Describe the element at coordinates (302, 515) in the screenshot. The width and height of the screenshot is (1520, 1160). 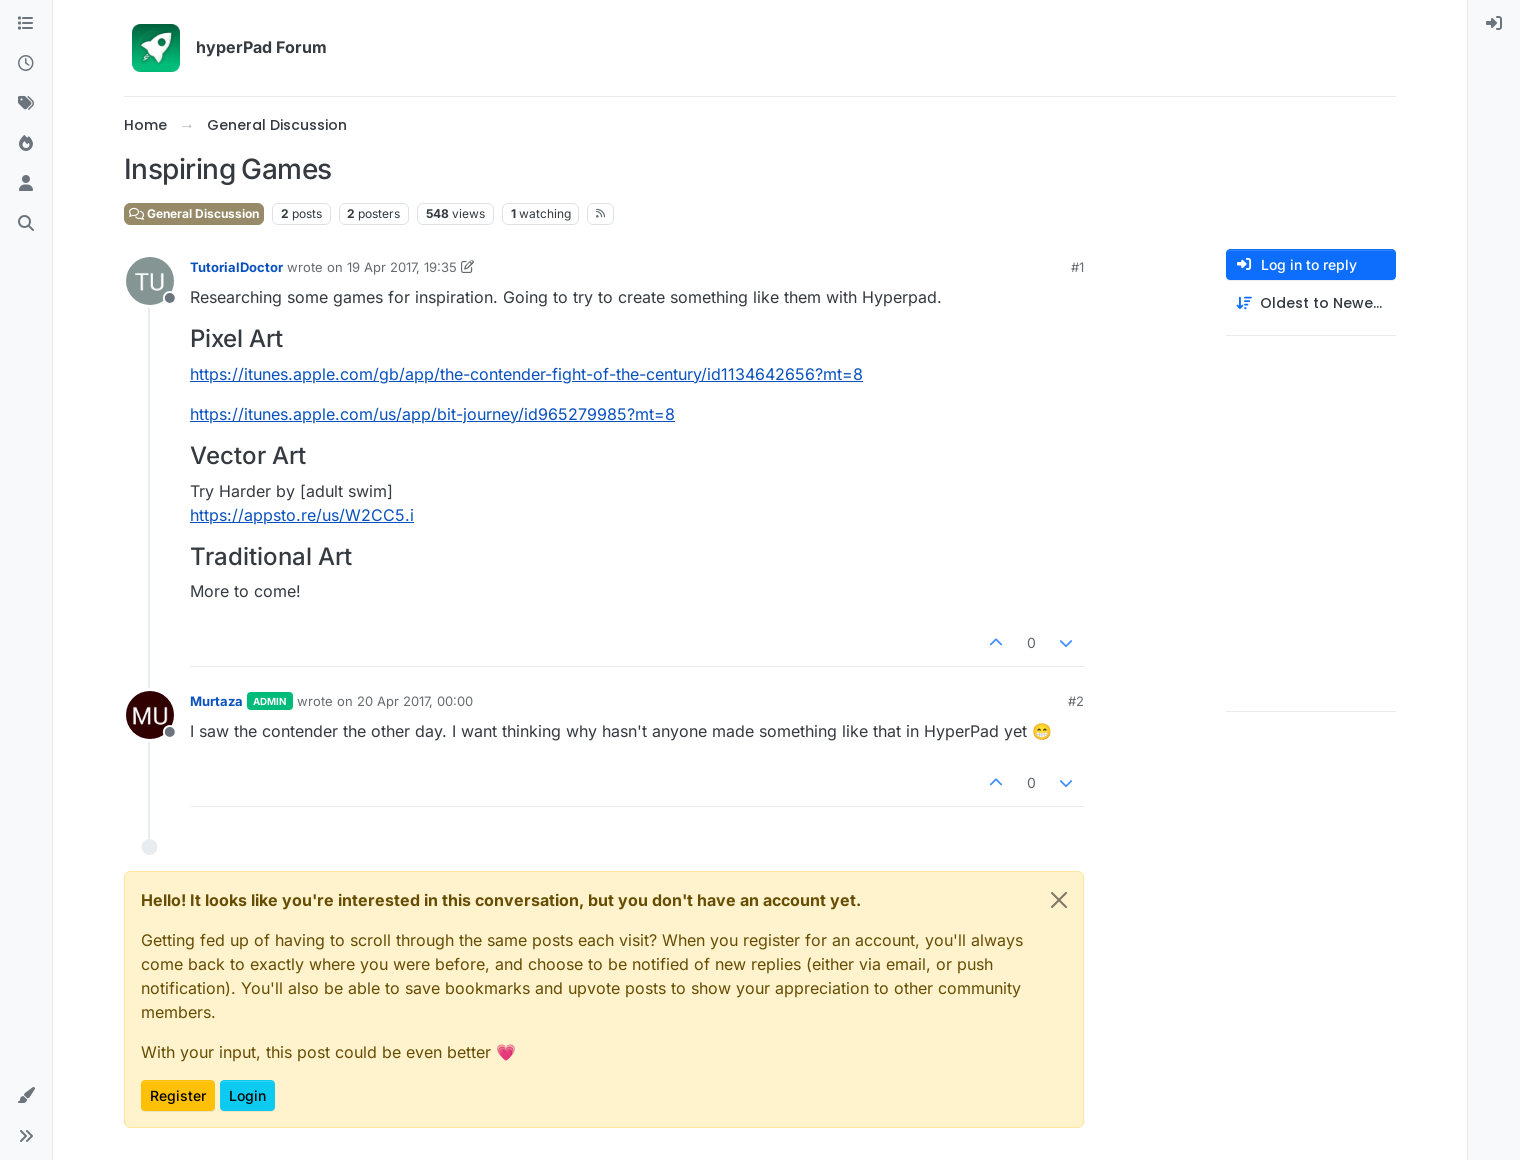
I see `https://appsto.re/us/W2CC5.i` at that location.